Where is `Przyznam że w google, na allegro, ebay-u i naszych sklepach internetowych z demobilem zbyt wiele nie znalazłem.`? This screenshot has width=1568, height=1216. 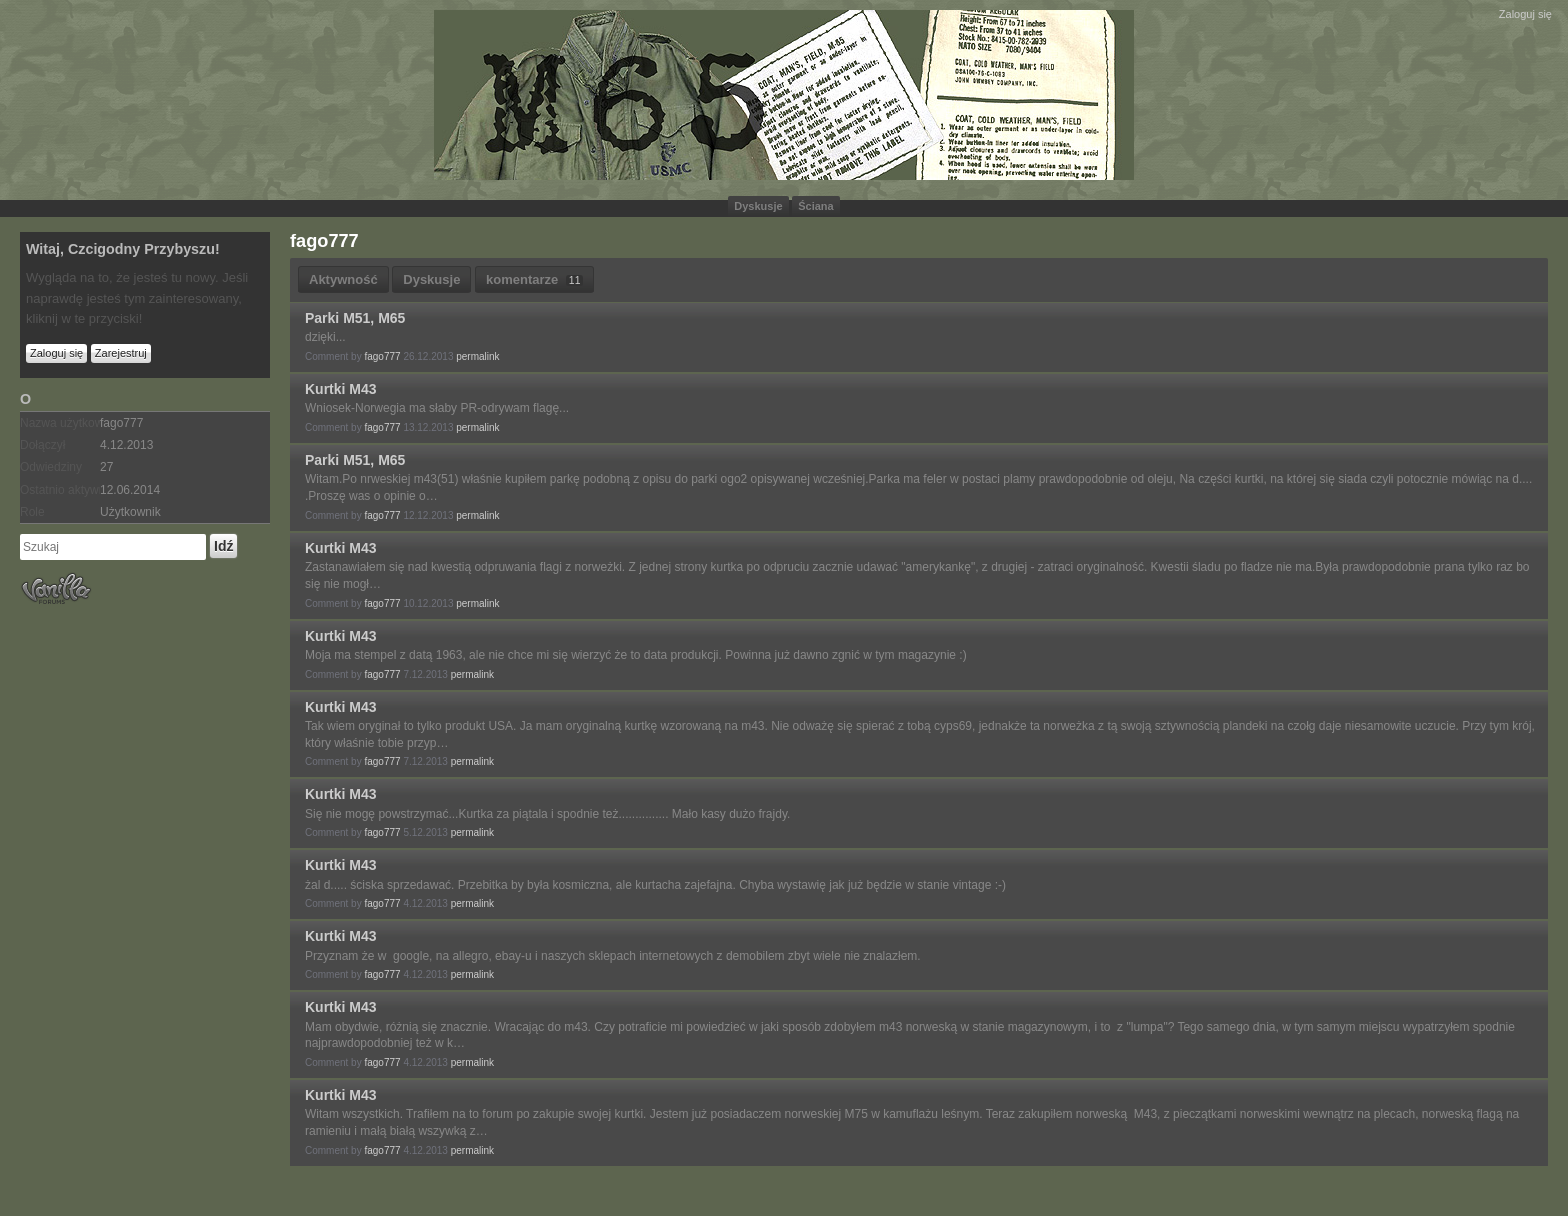
Przyznam że w google, na allegro, ebay-u i naszych sklepach internetowych z demobilem zbyt wiele nie znalazłem. is located at coordinates (613, 956).